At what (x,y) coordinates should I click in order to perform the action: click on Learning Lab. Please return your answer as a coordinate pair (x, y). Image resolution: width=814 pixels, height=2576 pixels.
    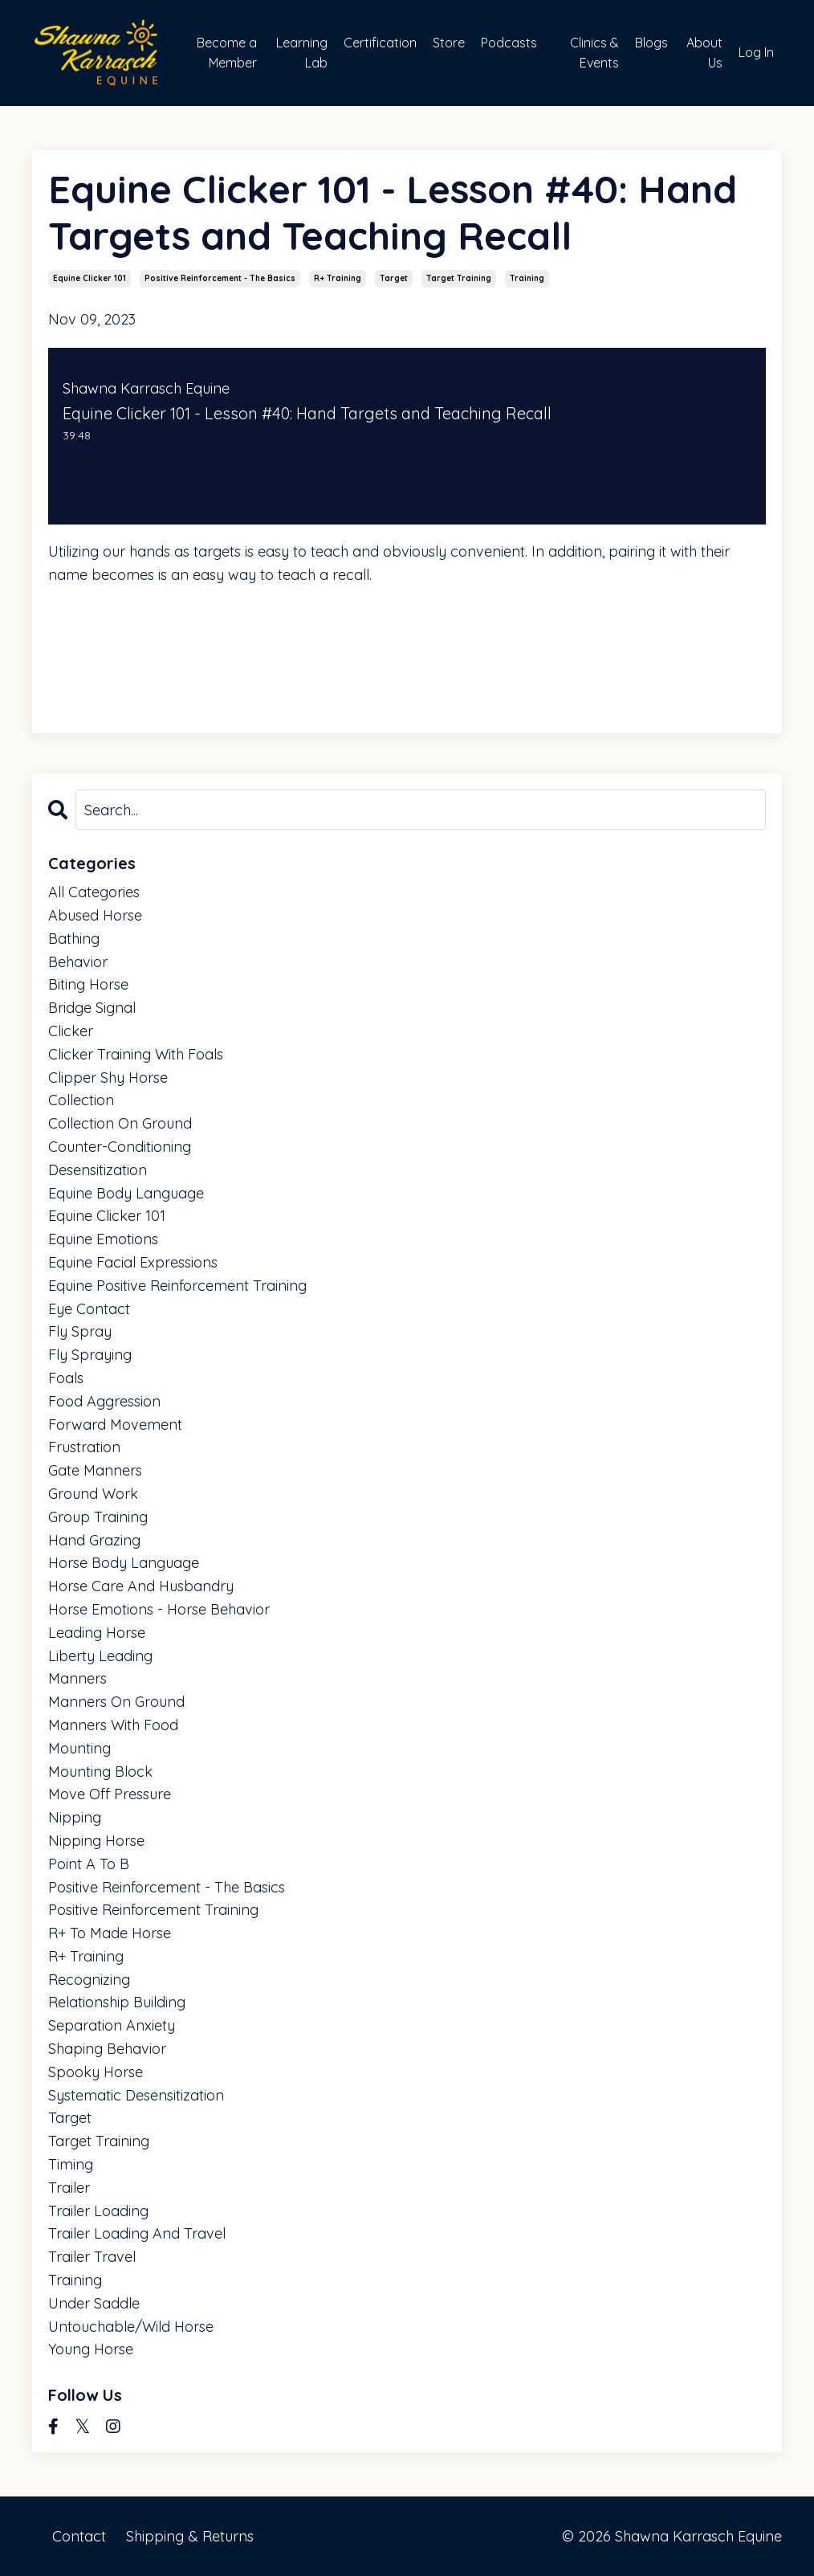
    Looking at the image, I should click on (302, 53).